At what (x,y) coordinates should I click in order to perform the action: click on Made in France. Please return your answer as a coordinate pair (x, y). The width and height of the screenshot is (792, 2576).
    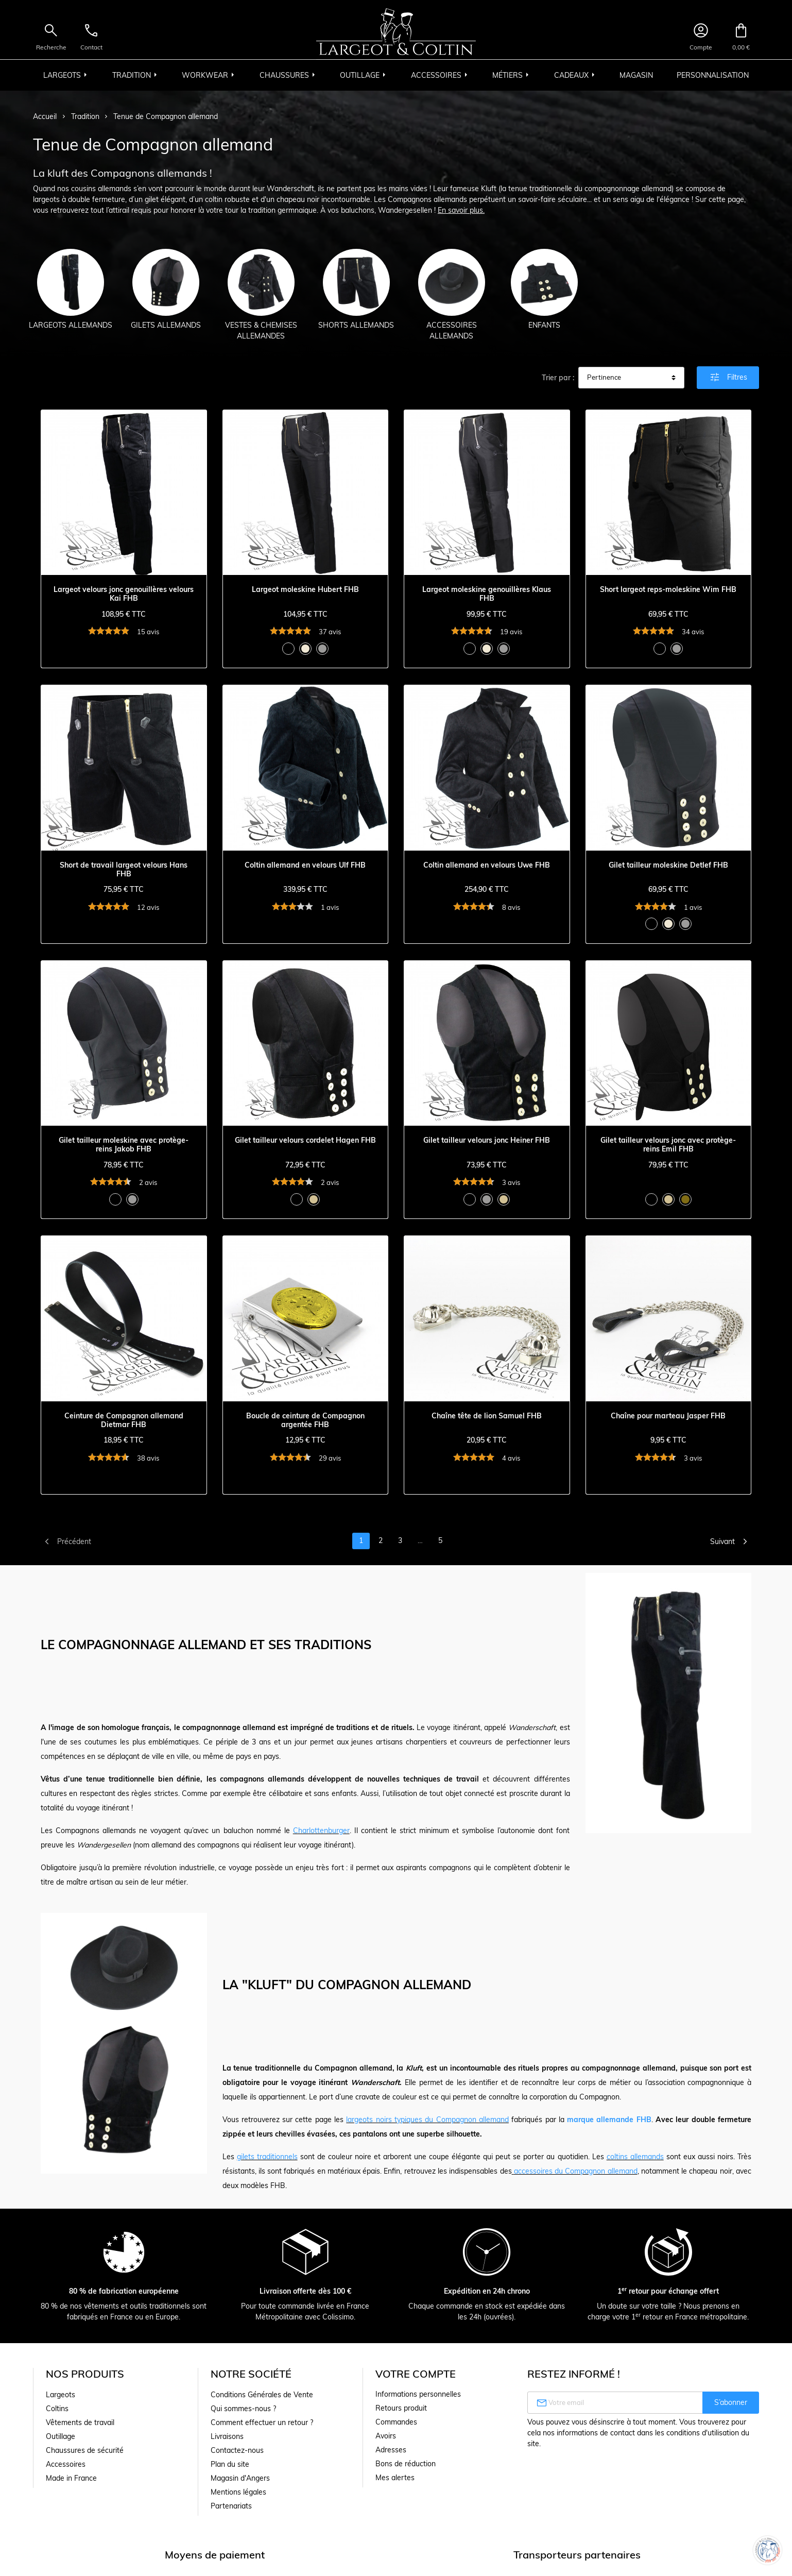
    Looking at the image, I should click on (71, 2478).